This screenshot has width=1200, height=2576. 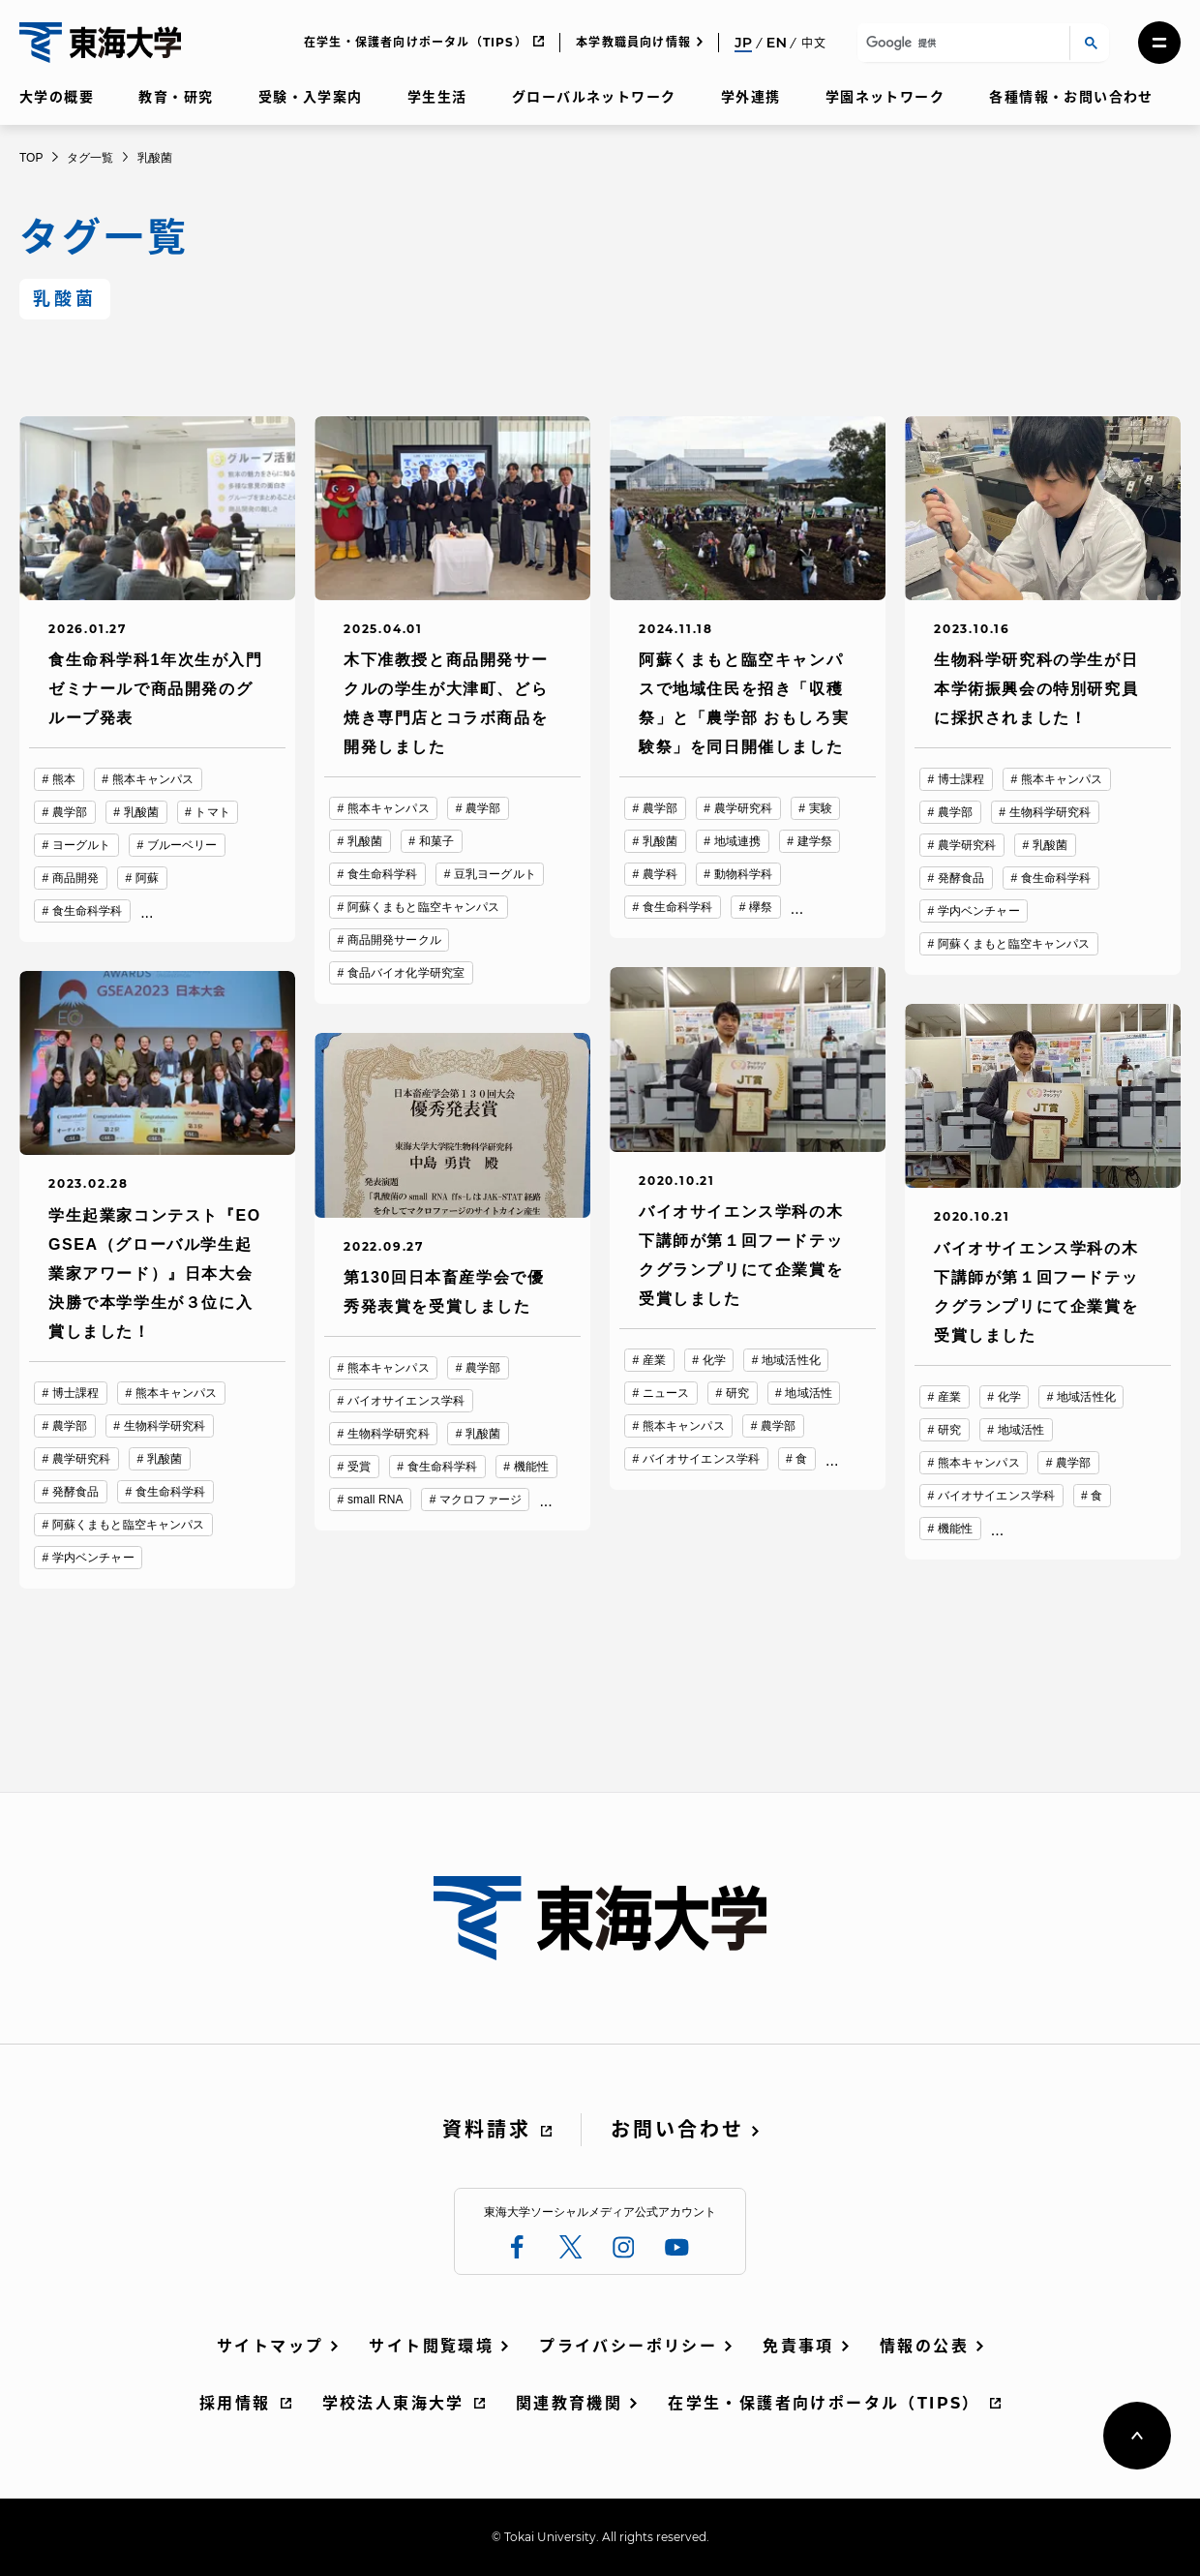 I want to click on 採用情報, so click(x=235, y=2403).